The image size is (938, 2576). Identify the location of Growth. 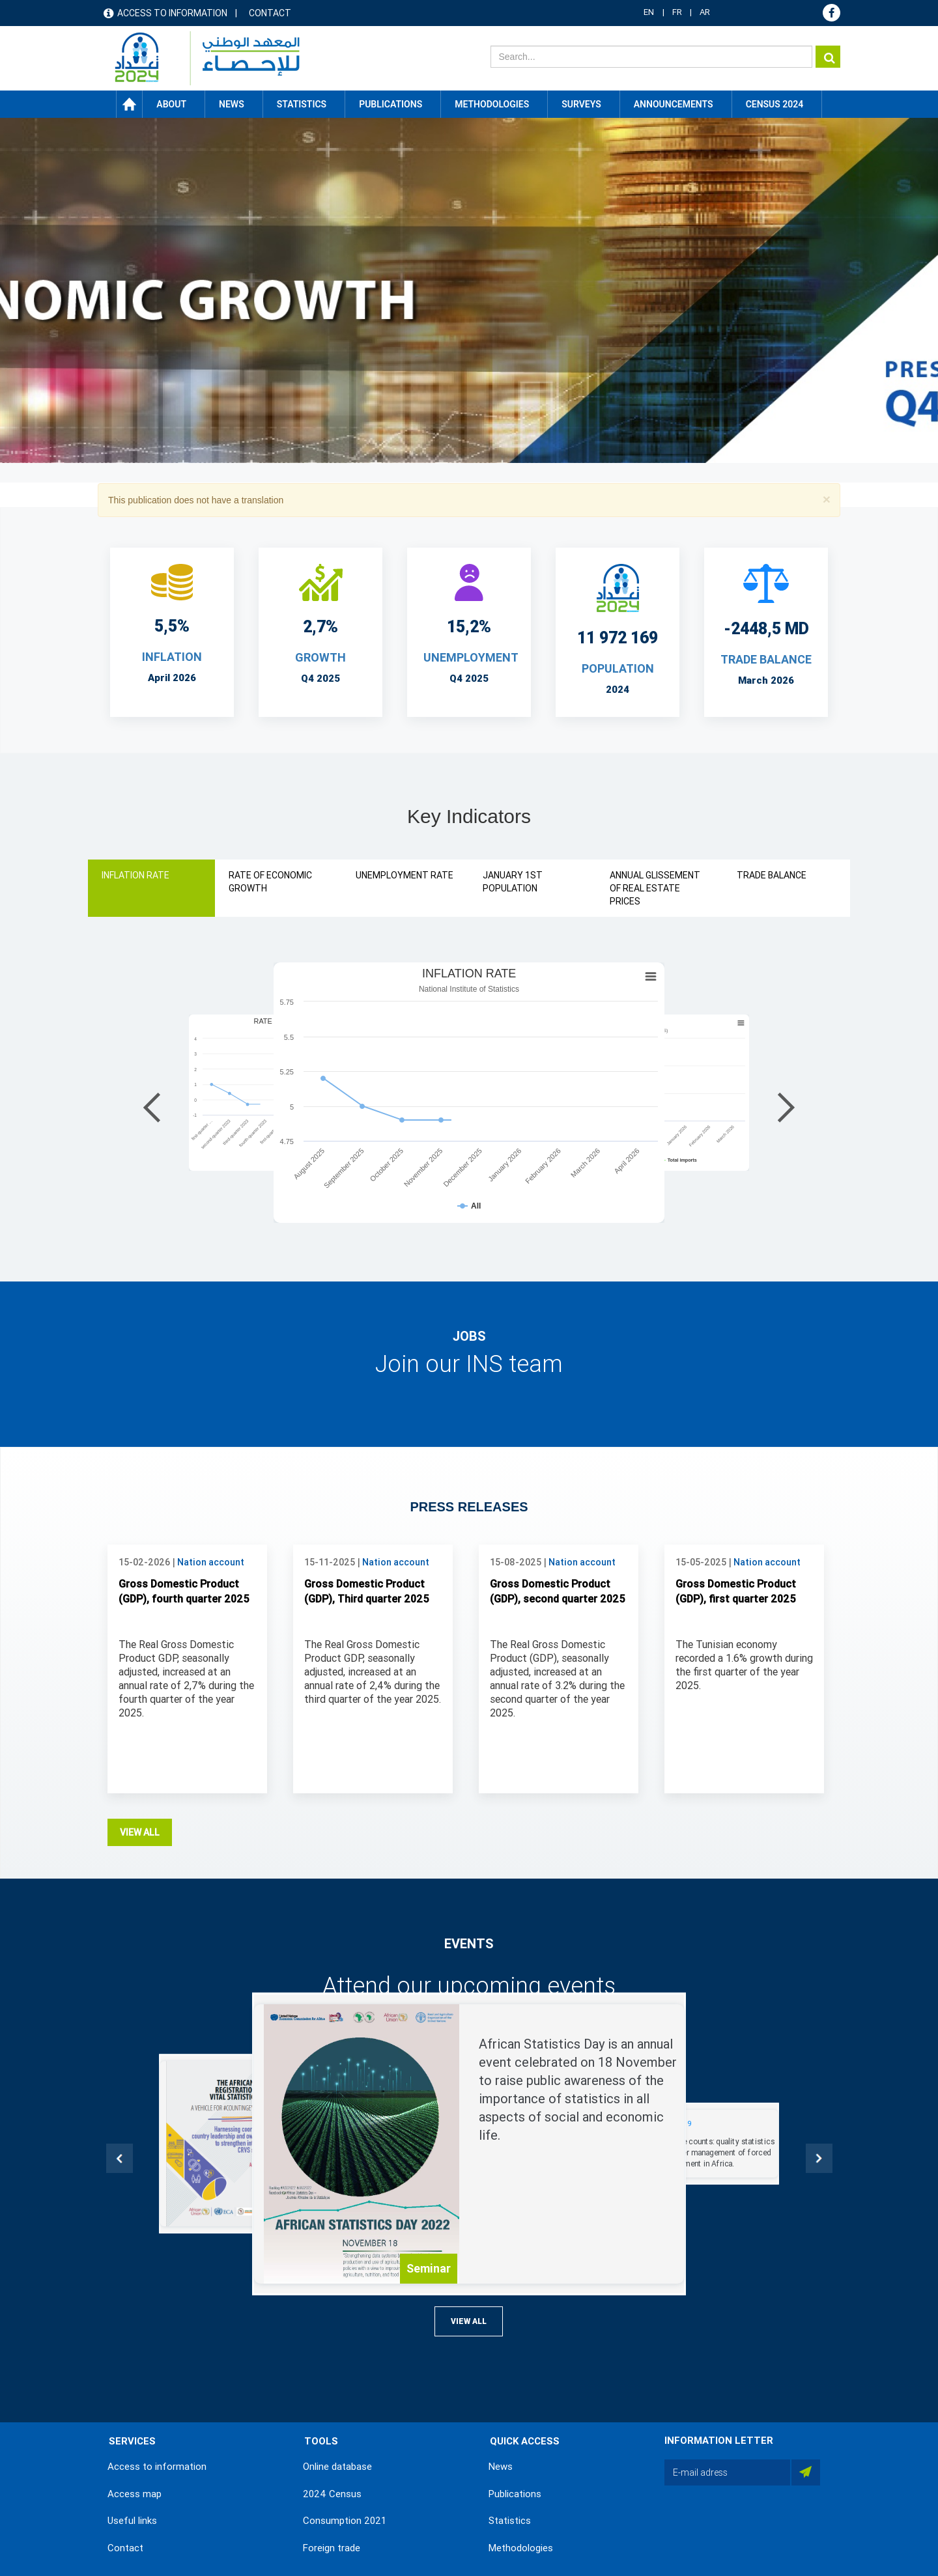
(320, 657).